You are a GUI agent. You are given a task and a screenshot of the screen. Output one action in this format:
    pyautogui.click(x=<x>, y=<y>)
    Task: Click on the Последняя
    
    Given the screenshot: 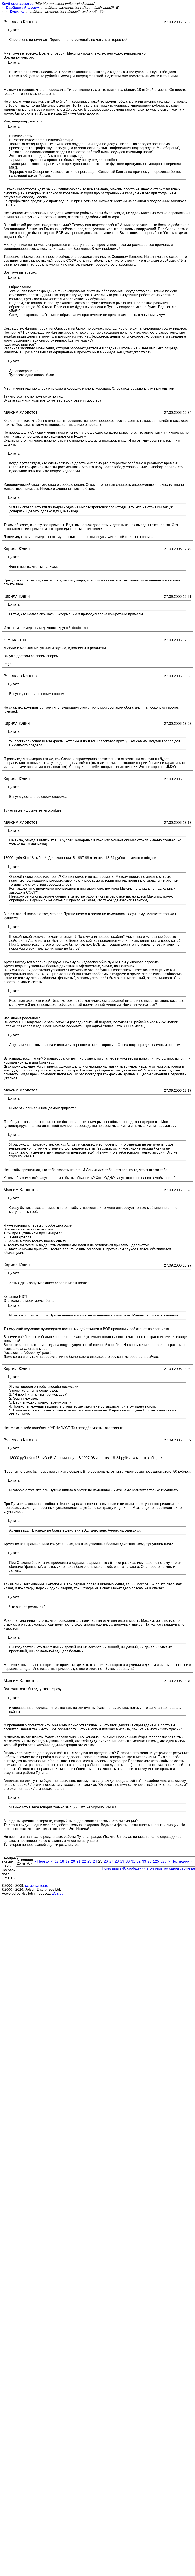 What is the action you would take?
    pyautogui.click(x=181, y=1861)
    